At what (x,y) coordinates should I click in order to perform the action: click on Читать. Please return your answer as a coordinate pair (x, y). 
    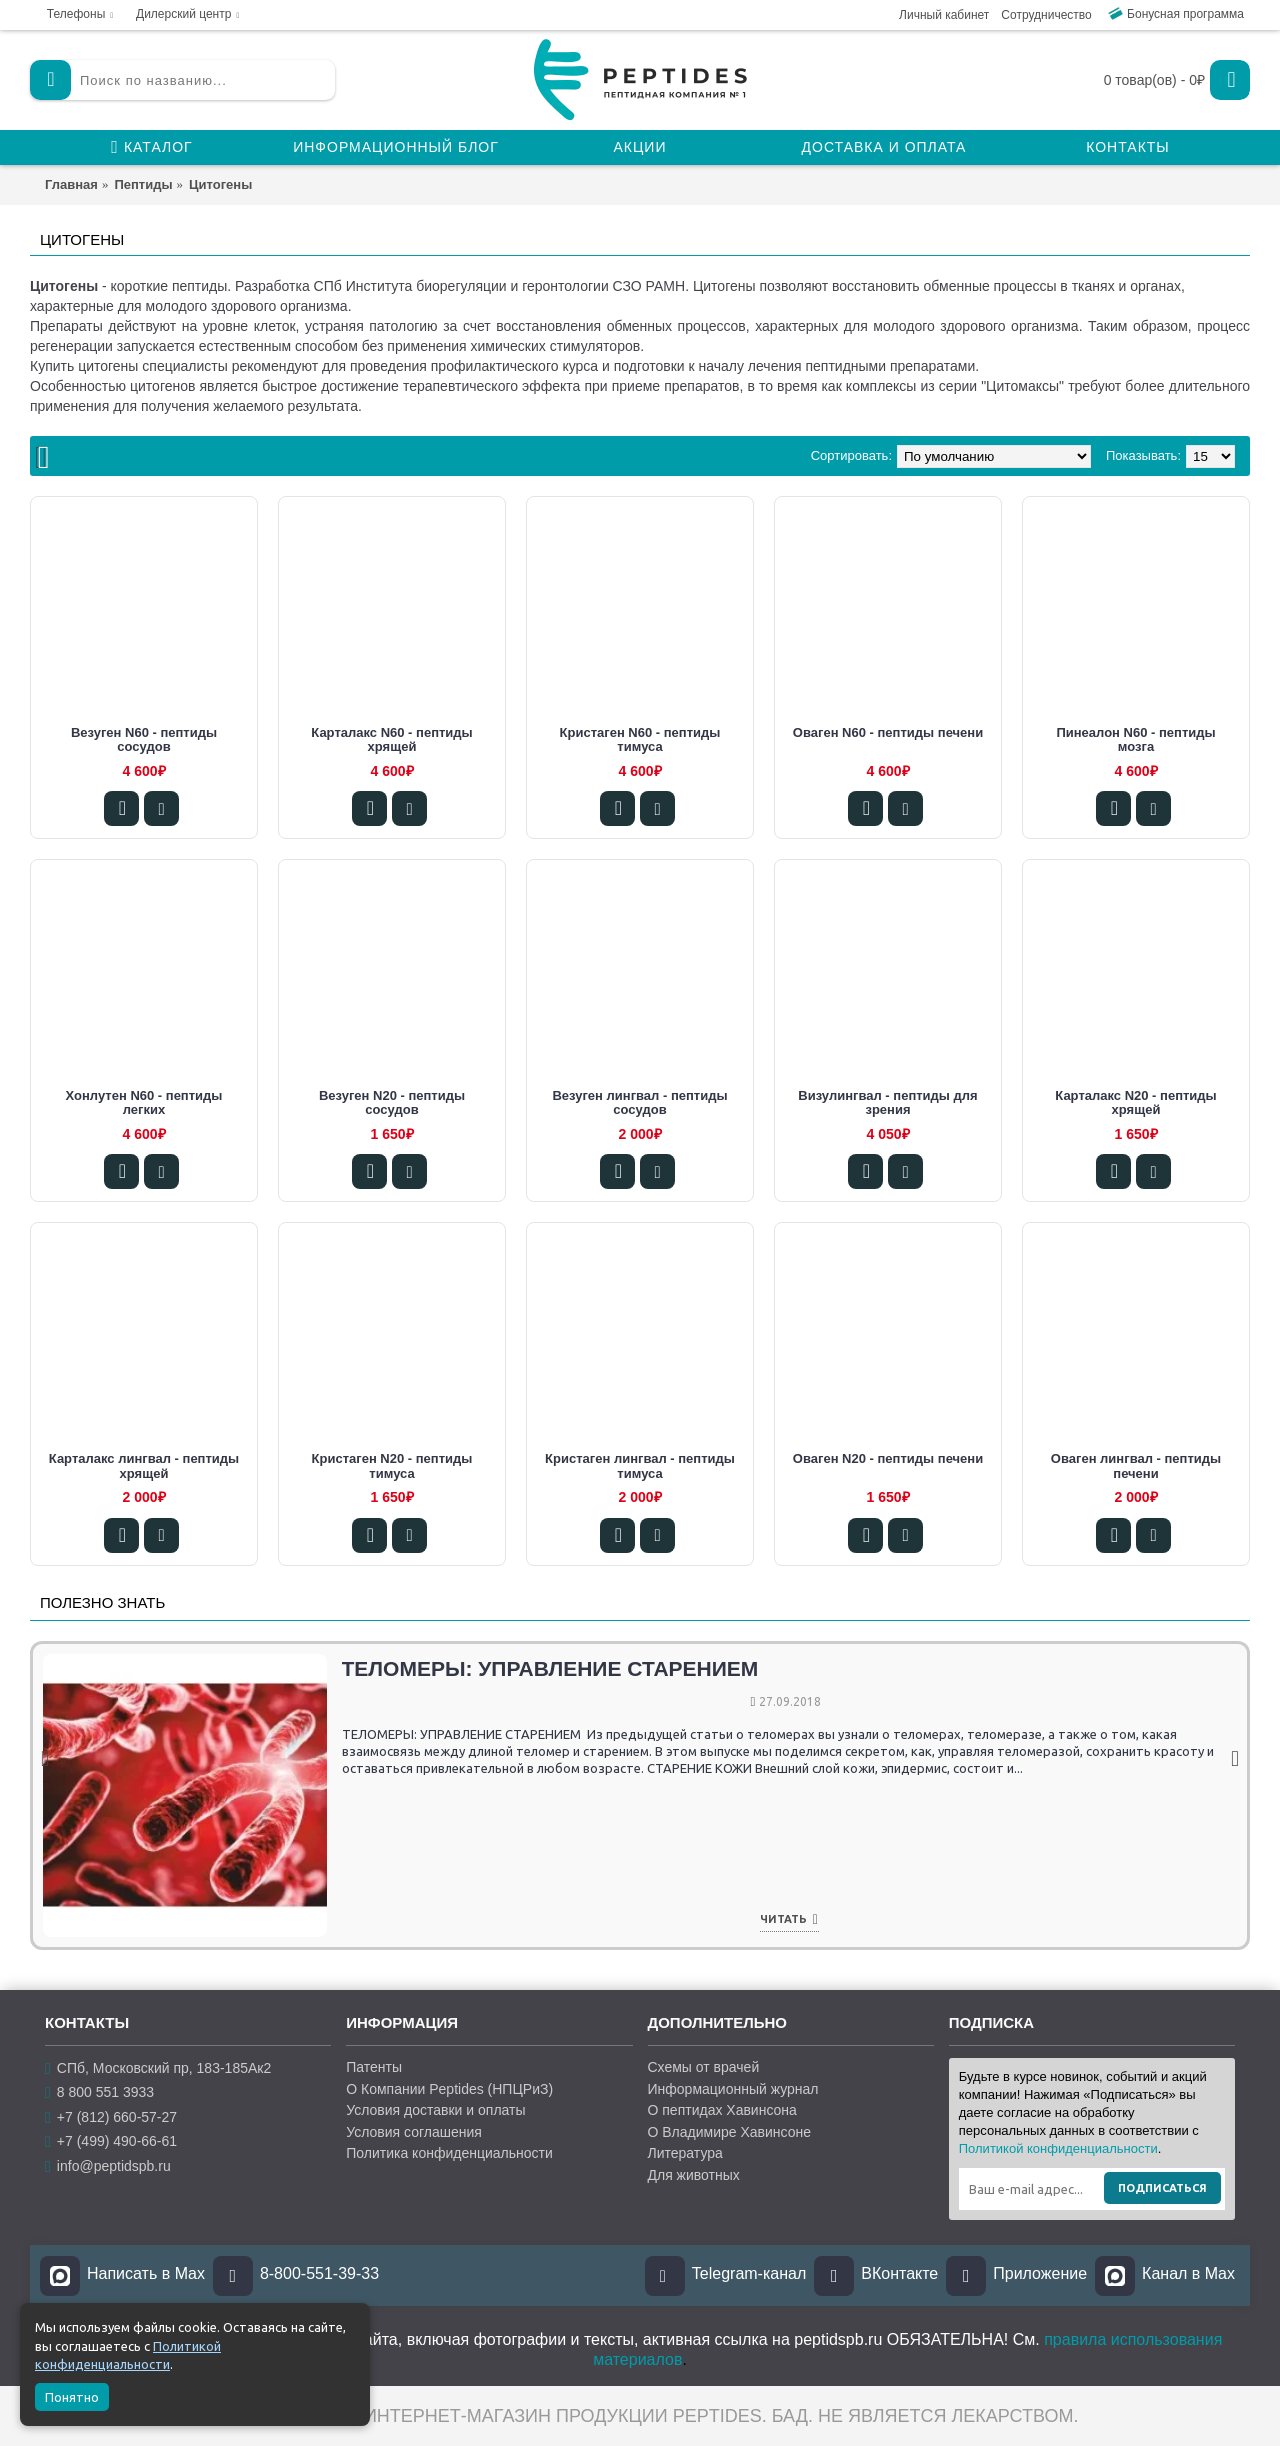
    Looking at the image, I should click on (344, 1920).